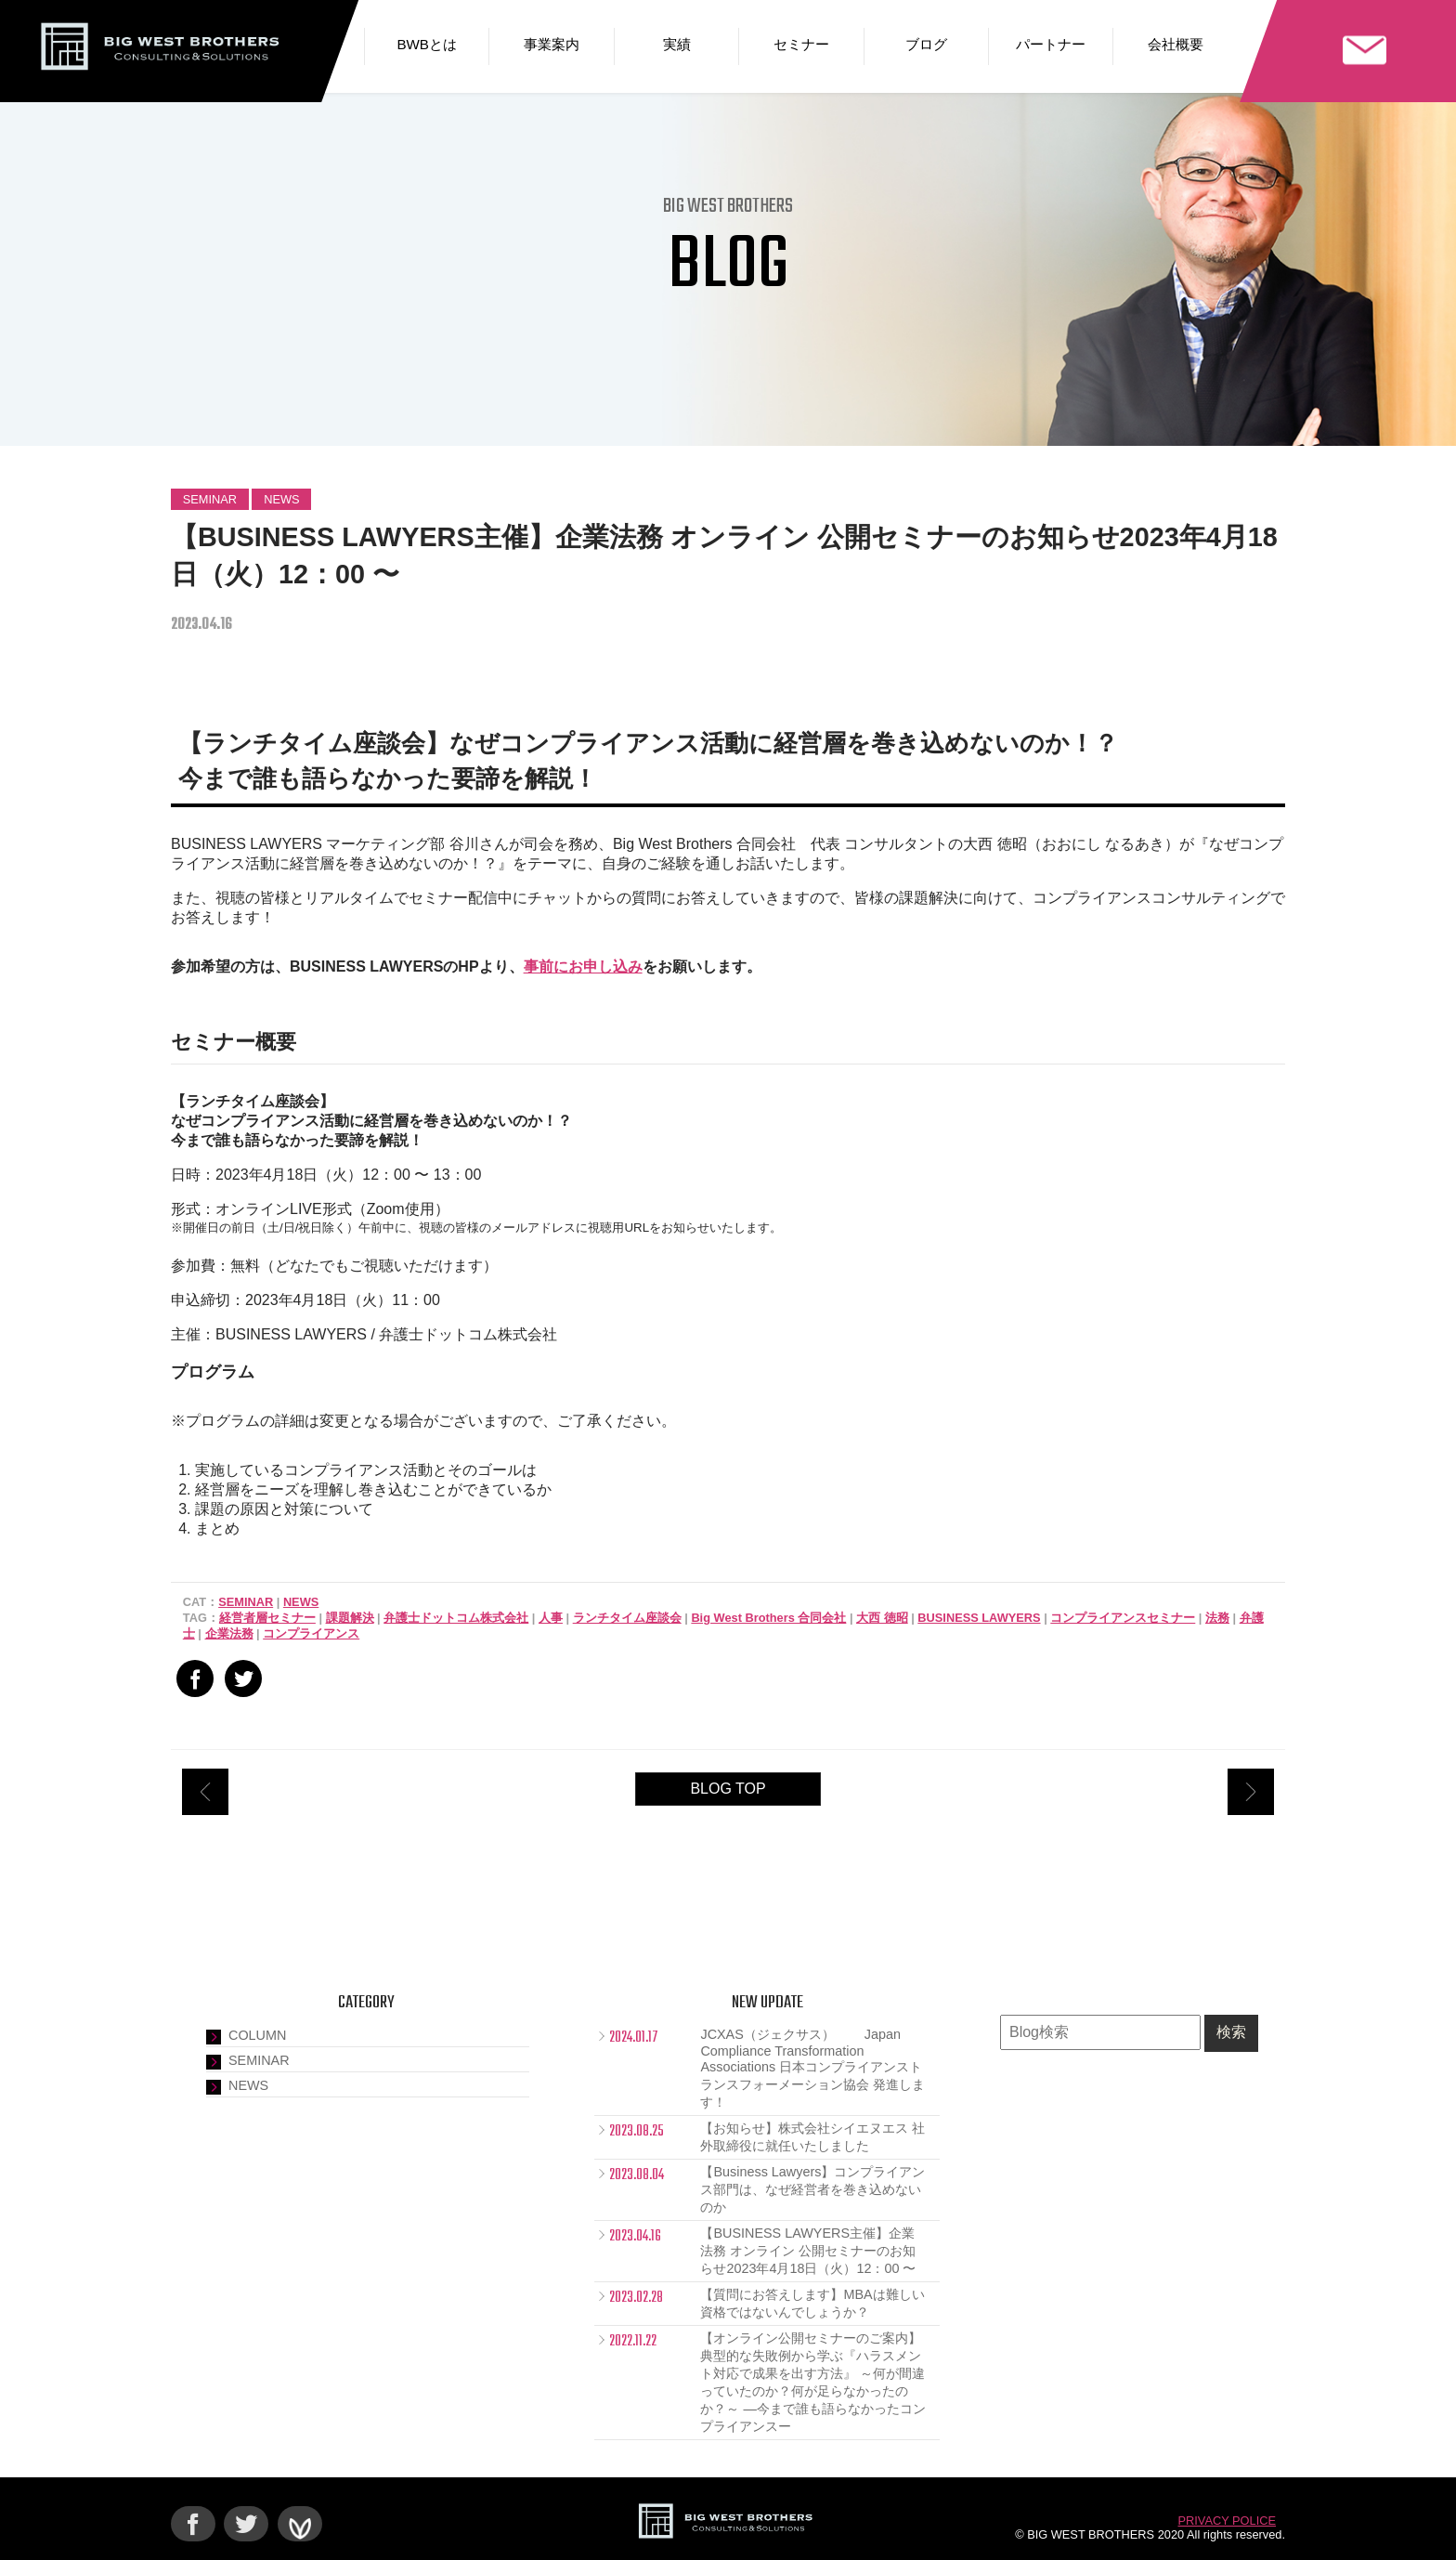 The width and height of the screenshot is (1456, 2560). Describe the element at coordinates (1051, 44) in the screenshot. I see `パートナー` at that location.